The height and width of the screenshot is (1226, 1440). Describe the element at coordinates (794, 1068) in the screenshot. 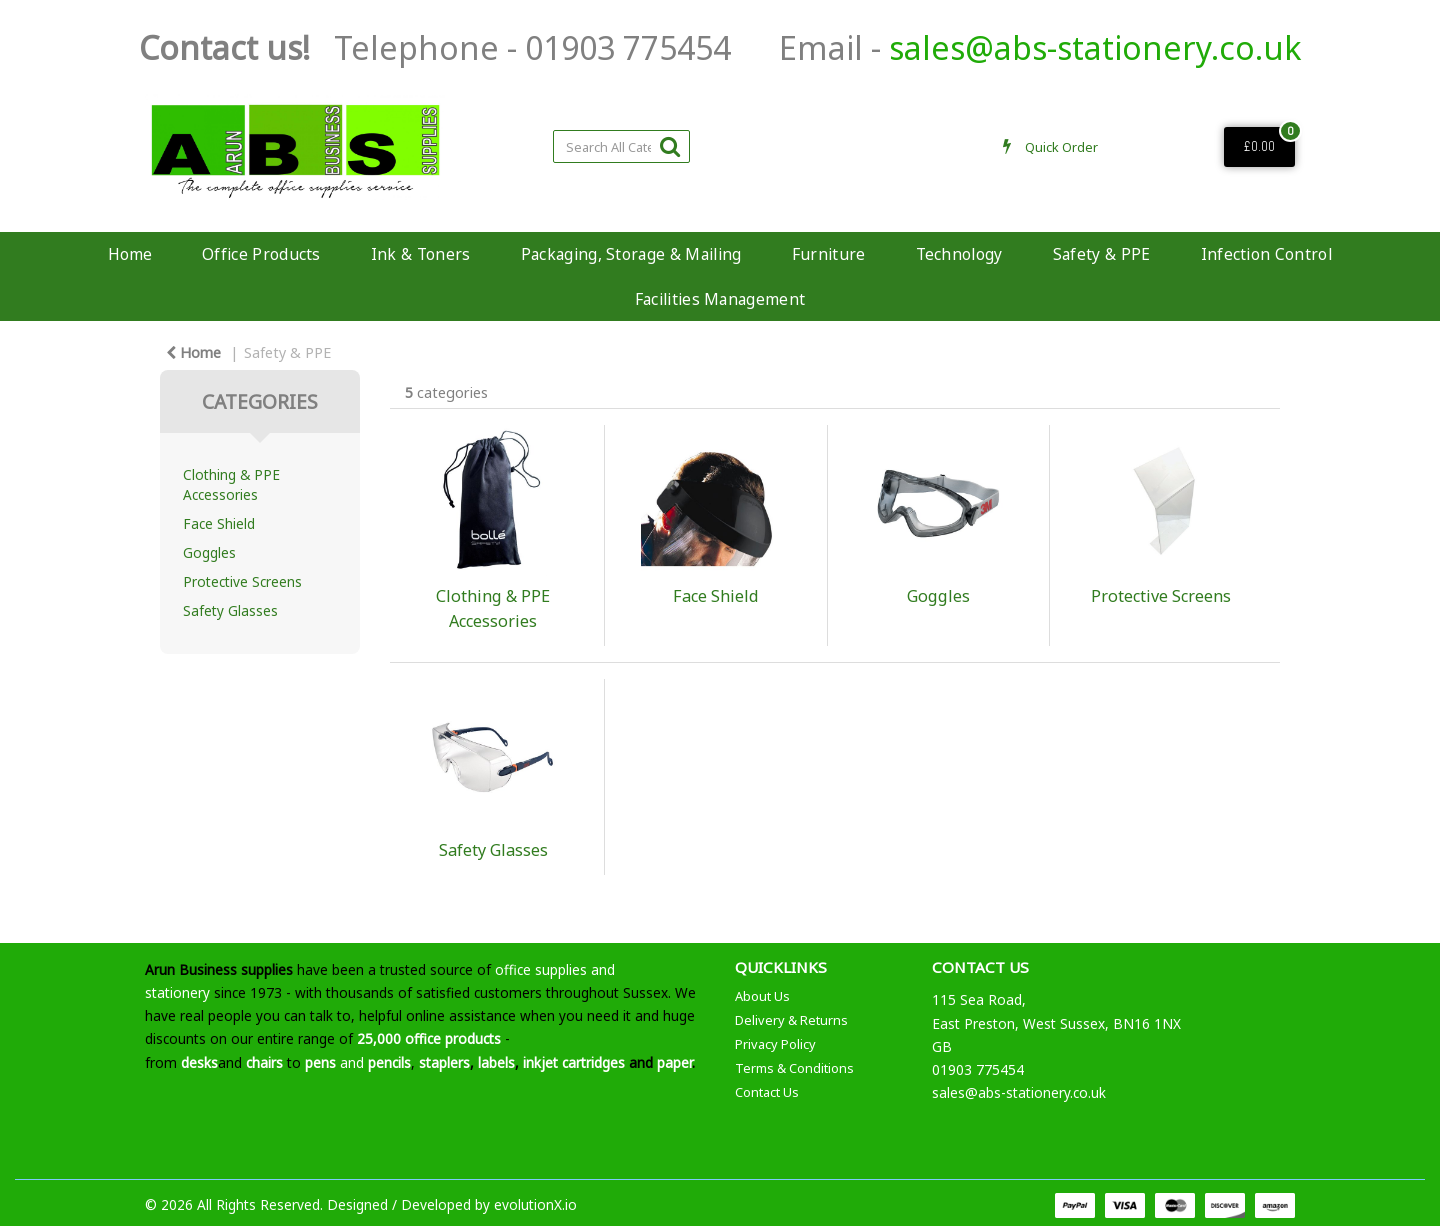

I see `Terms & Conditions` at that location.